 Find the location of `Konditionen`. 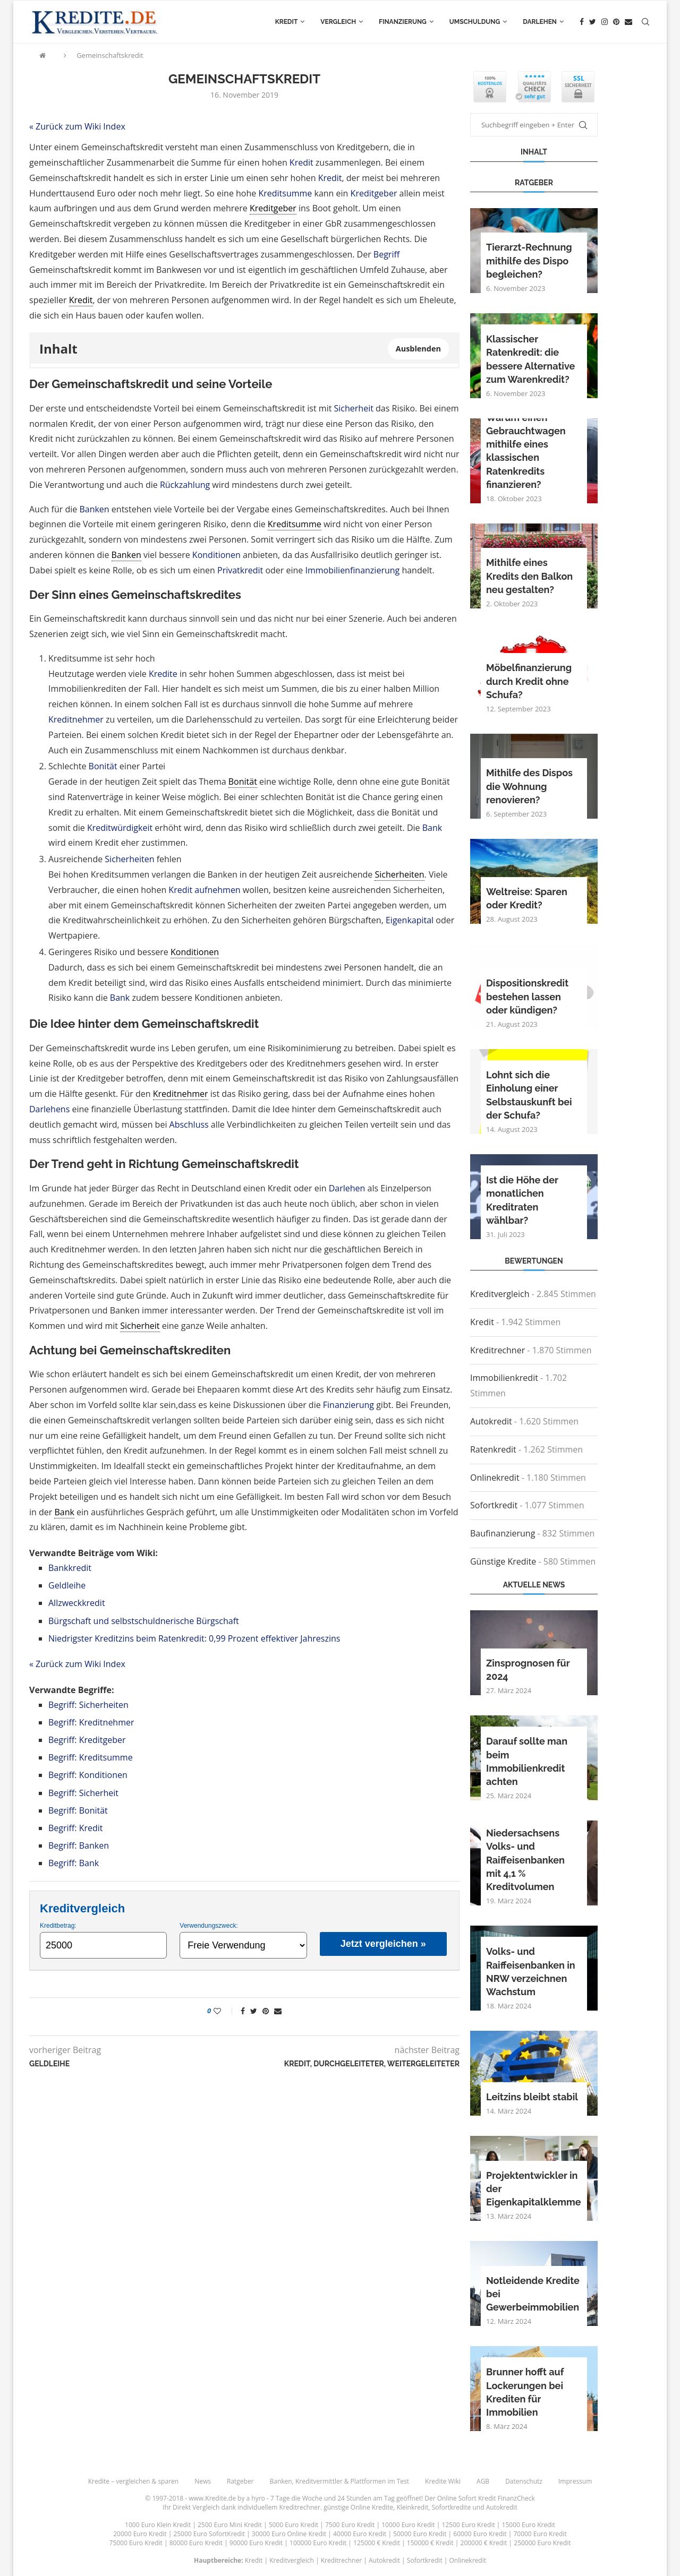

Konditionen is located at coordinates (216, 555).